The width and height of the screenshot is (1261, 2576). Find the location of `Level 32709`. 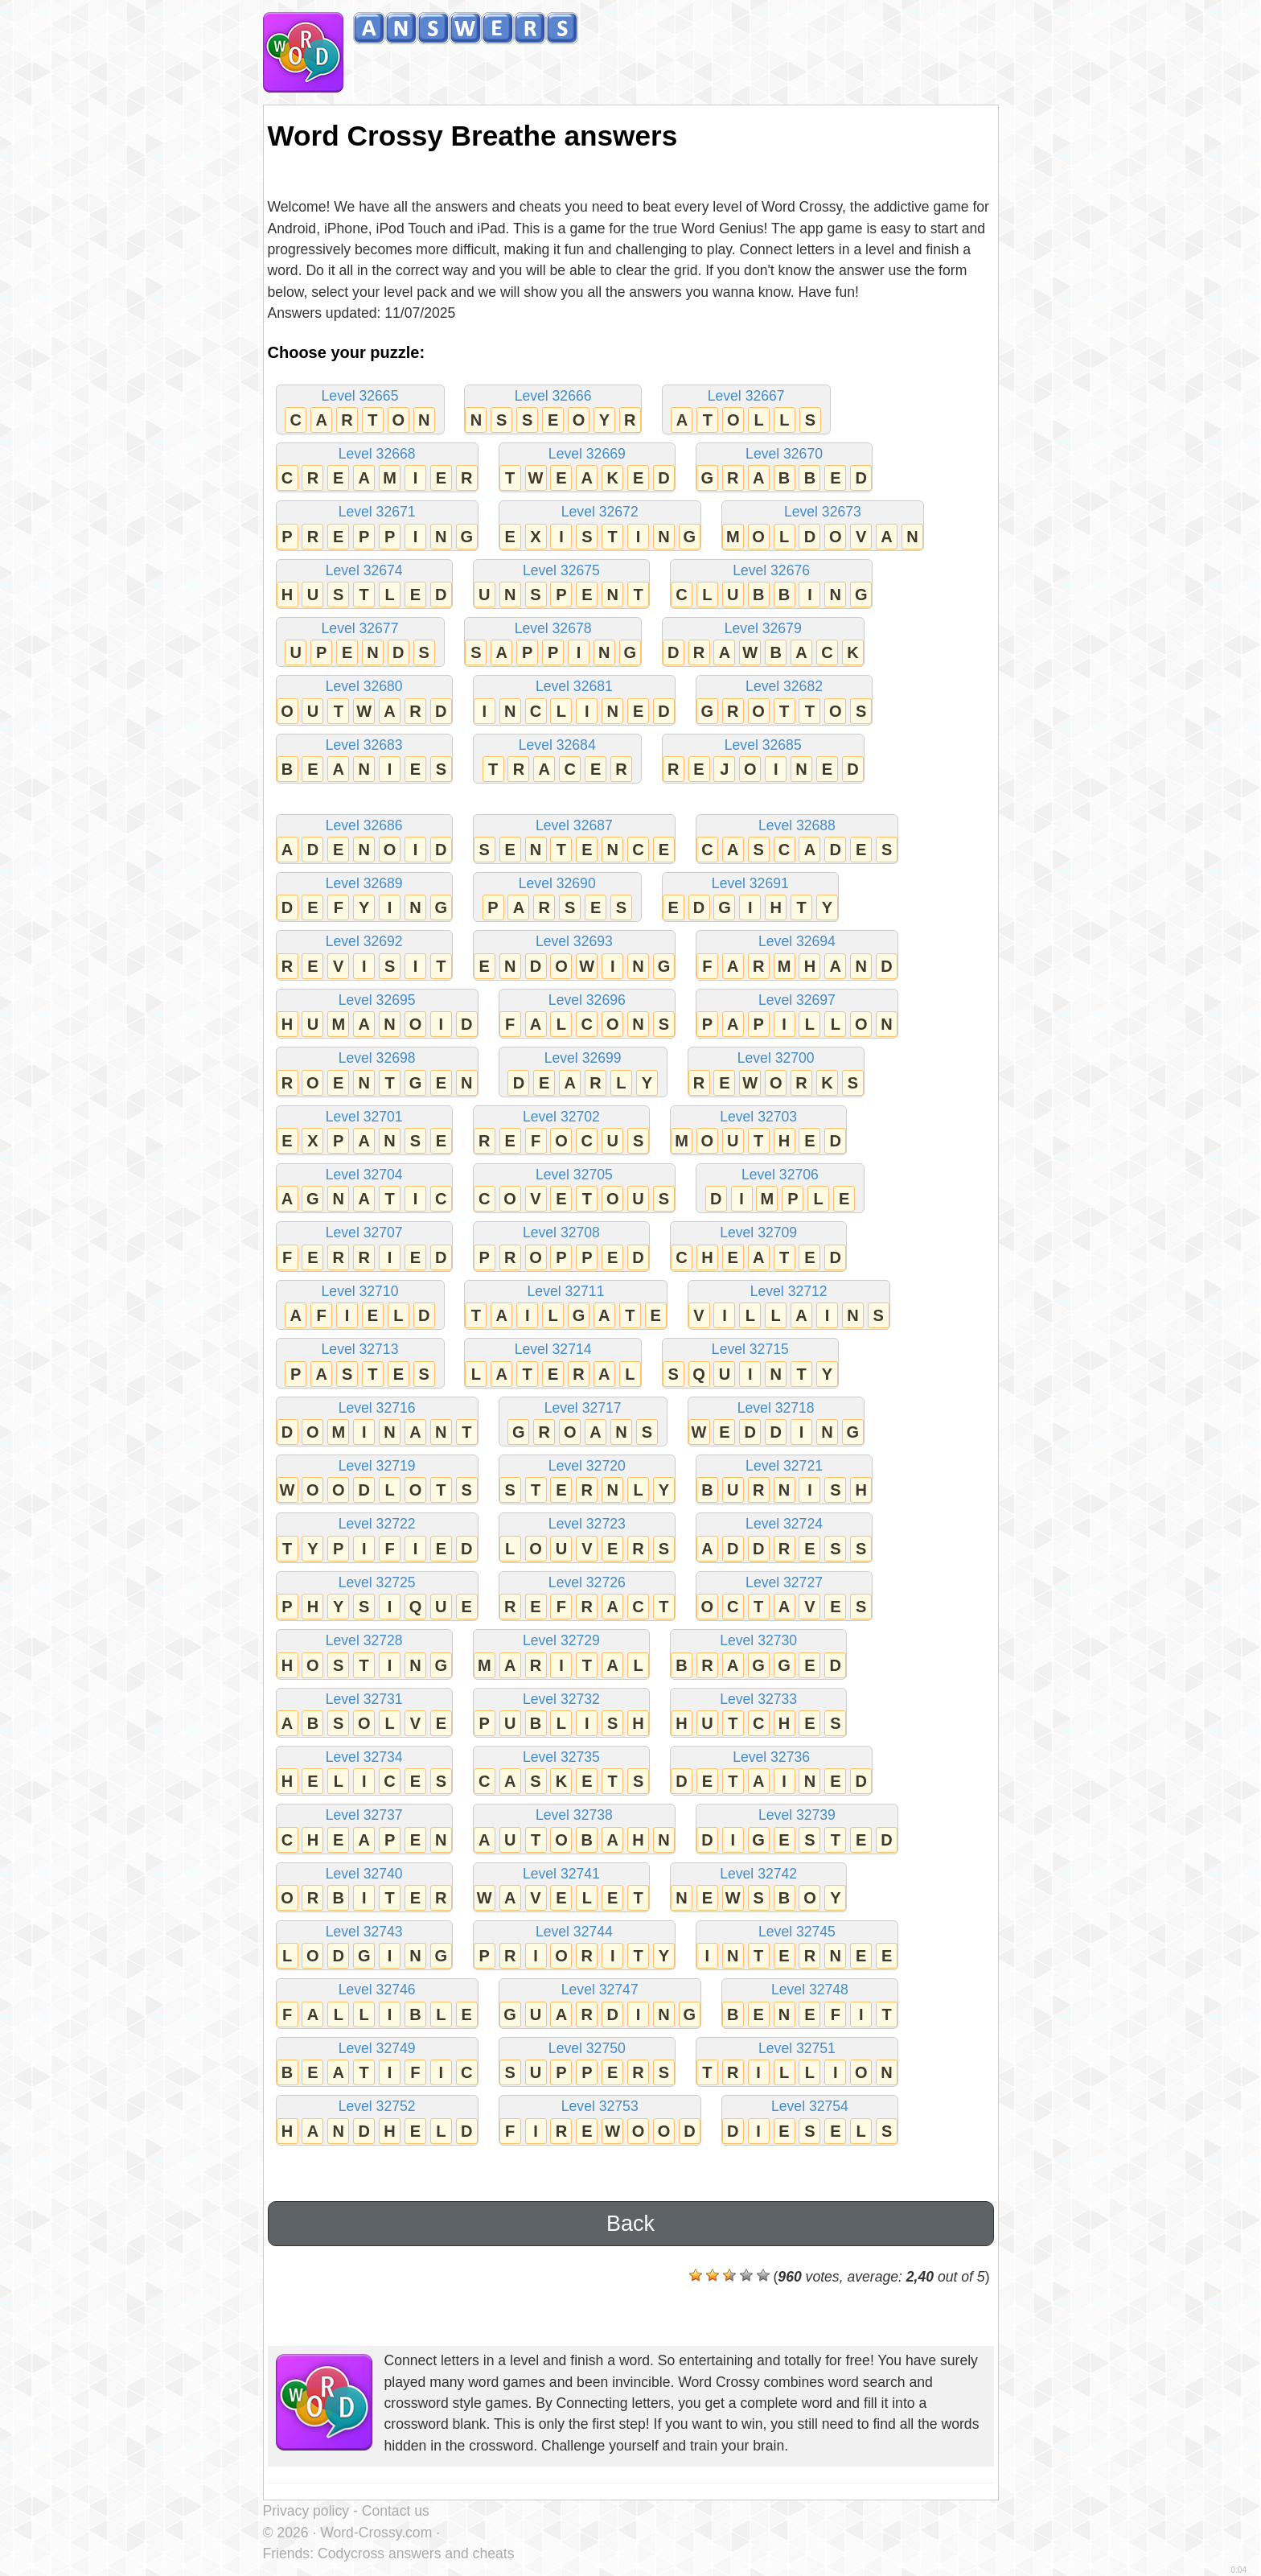

Level 32709 is located at coordinates (758, 1247).